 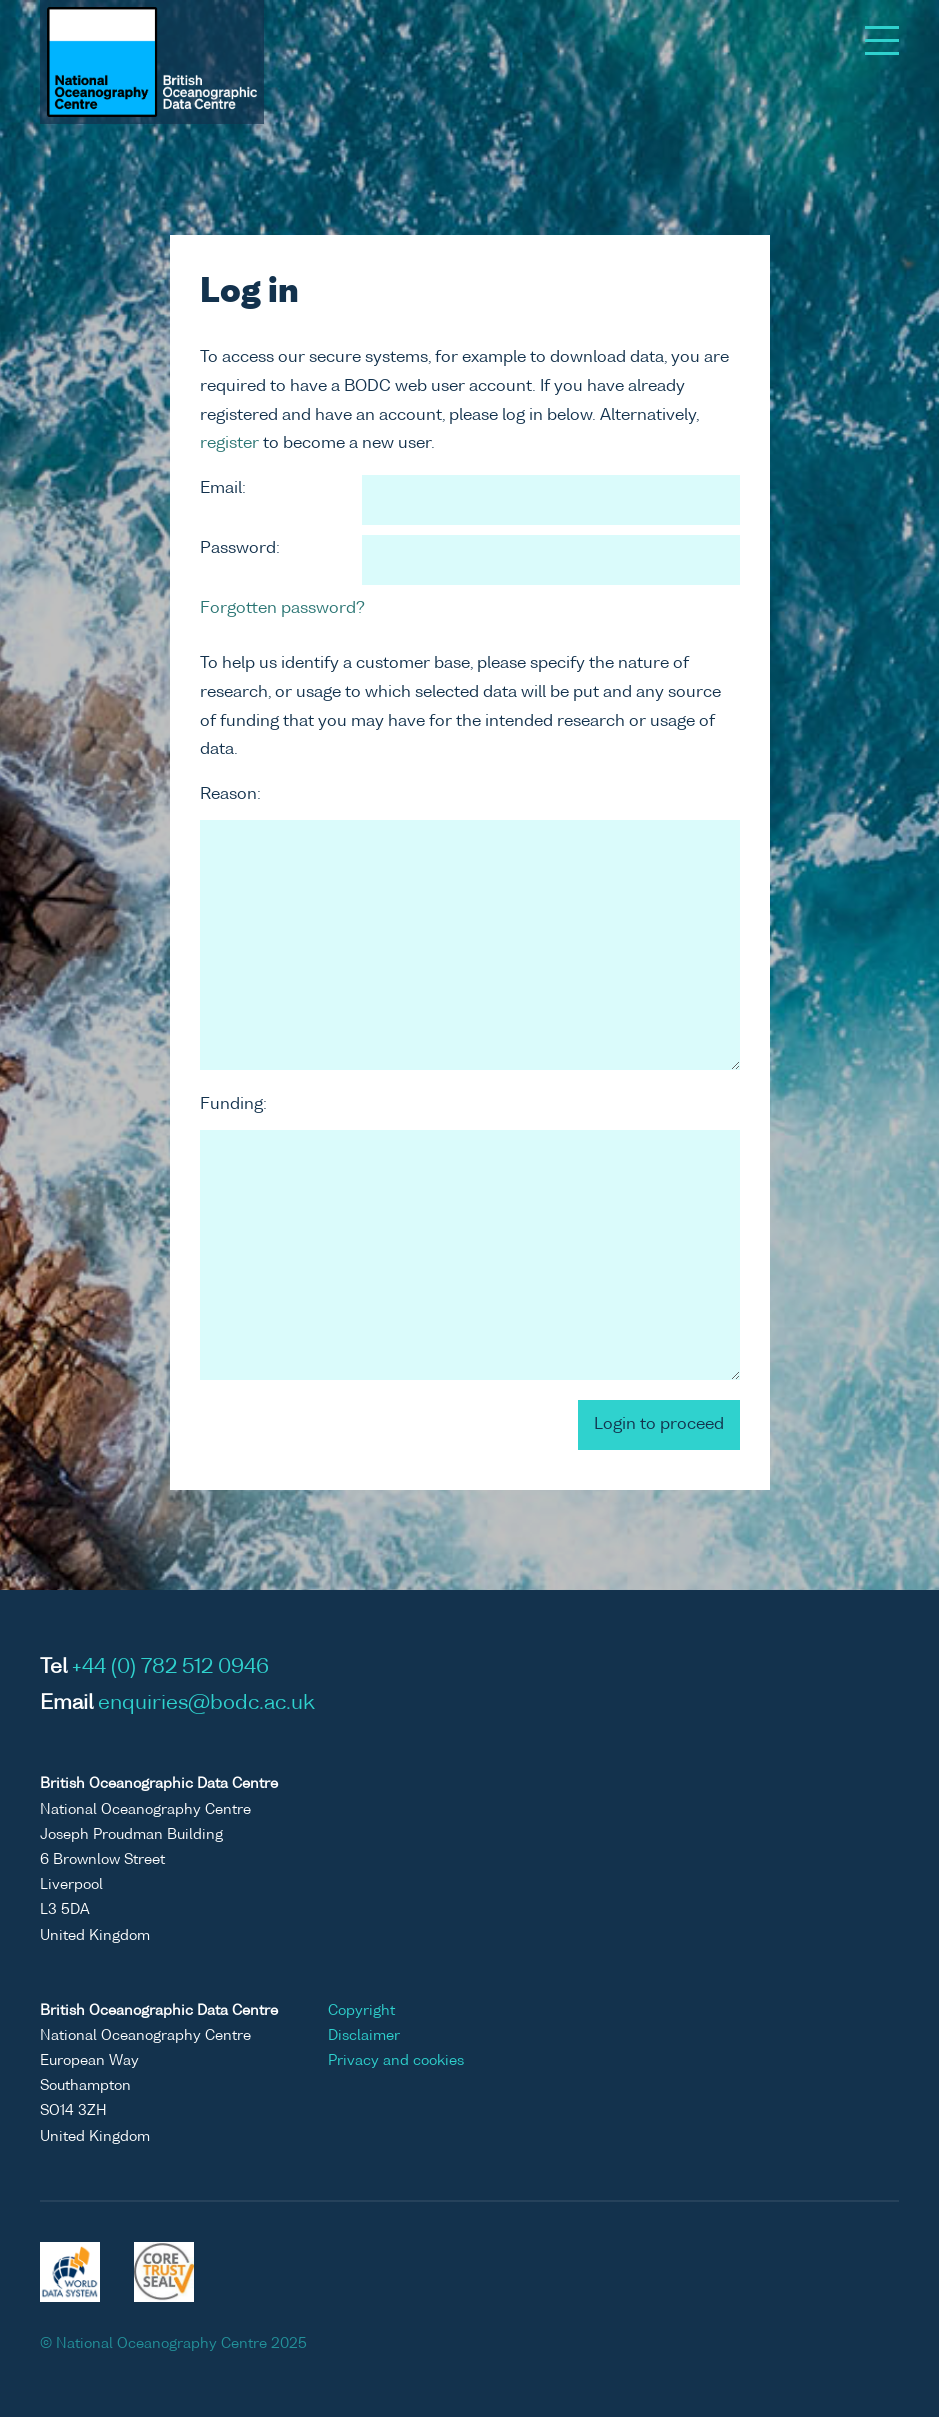 I want to click on Copyright, so click(x=361, y=2011).